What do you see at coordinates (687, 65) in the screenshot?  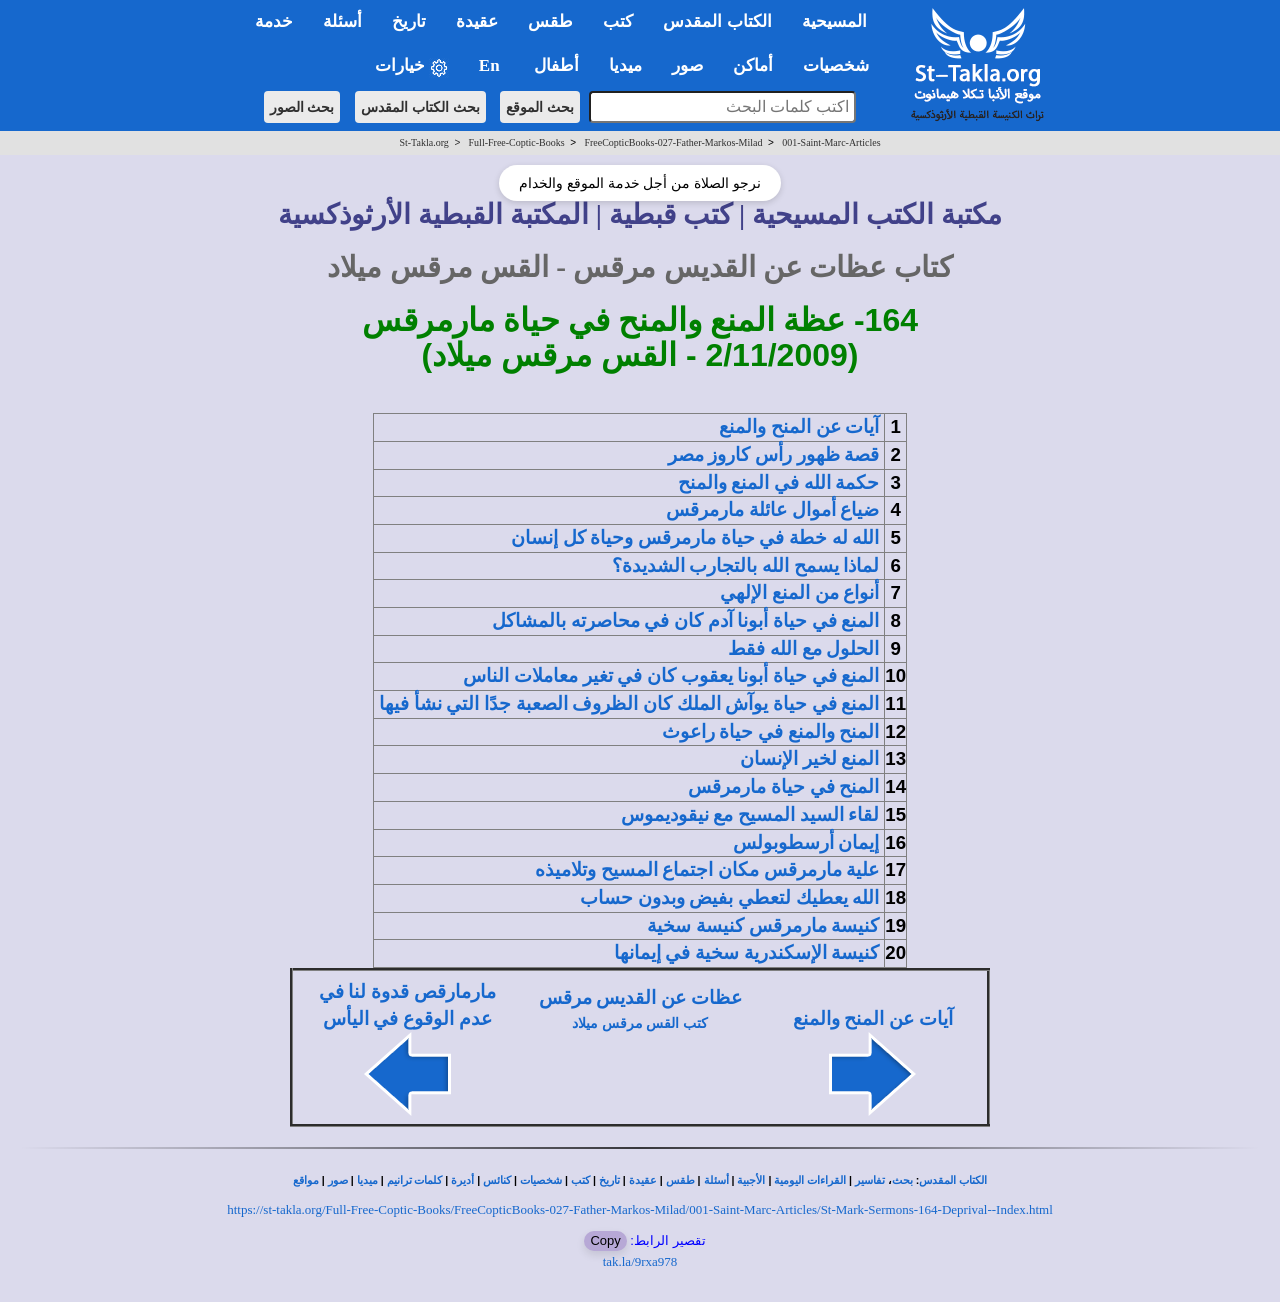 I see `صور [button]` at bounding box center [687, 65].